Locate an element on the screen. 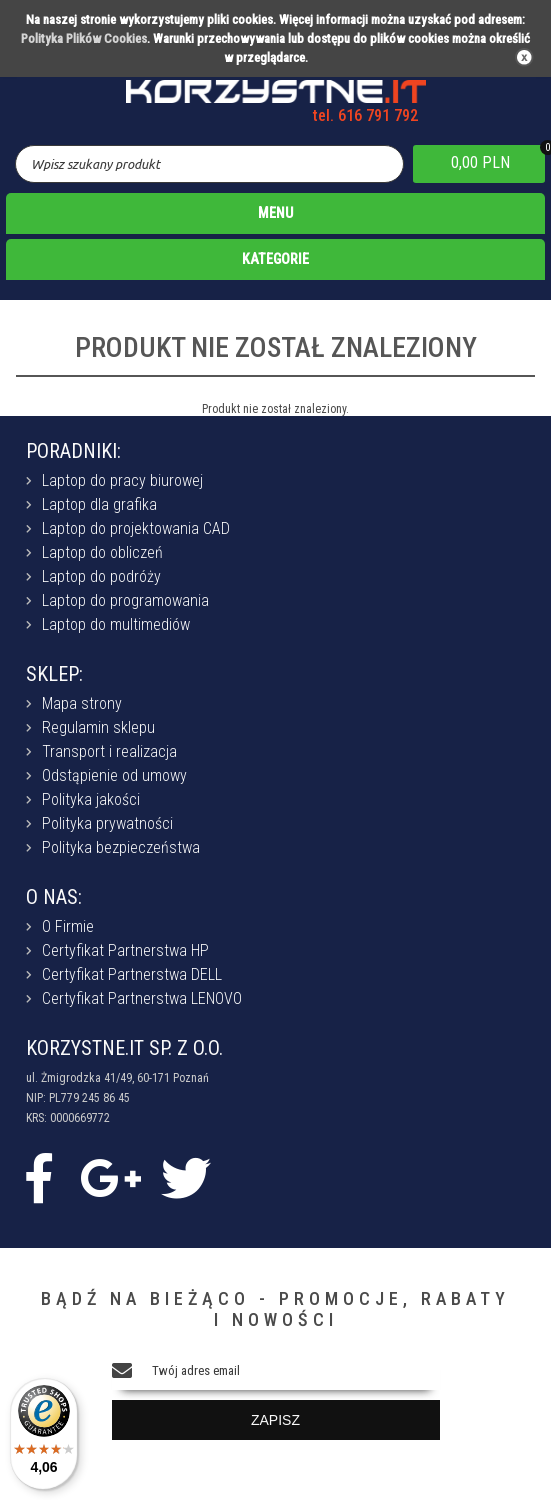  O NAS: is located at coordinates (54, 897).